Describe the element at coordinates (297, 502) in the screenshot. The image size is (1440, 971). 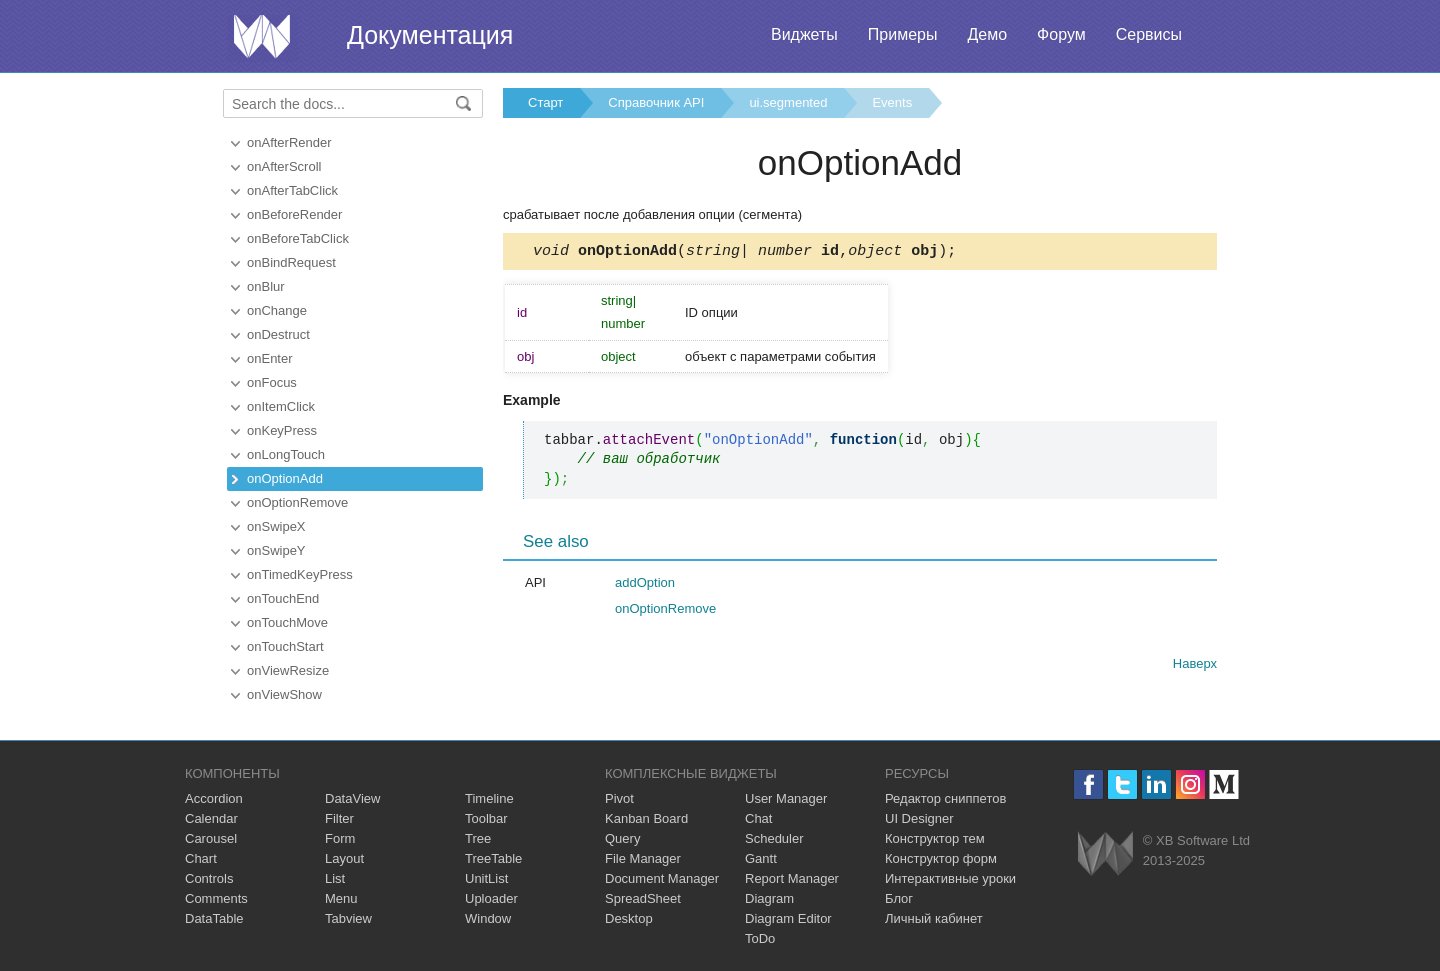
I see `onOptionRemove` at that location.